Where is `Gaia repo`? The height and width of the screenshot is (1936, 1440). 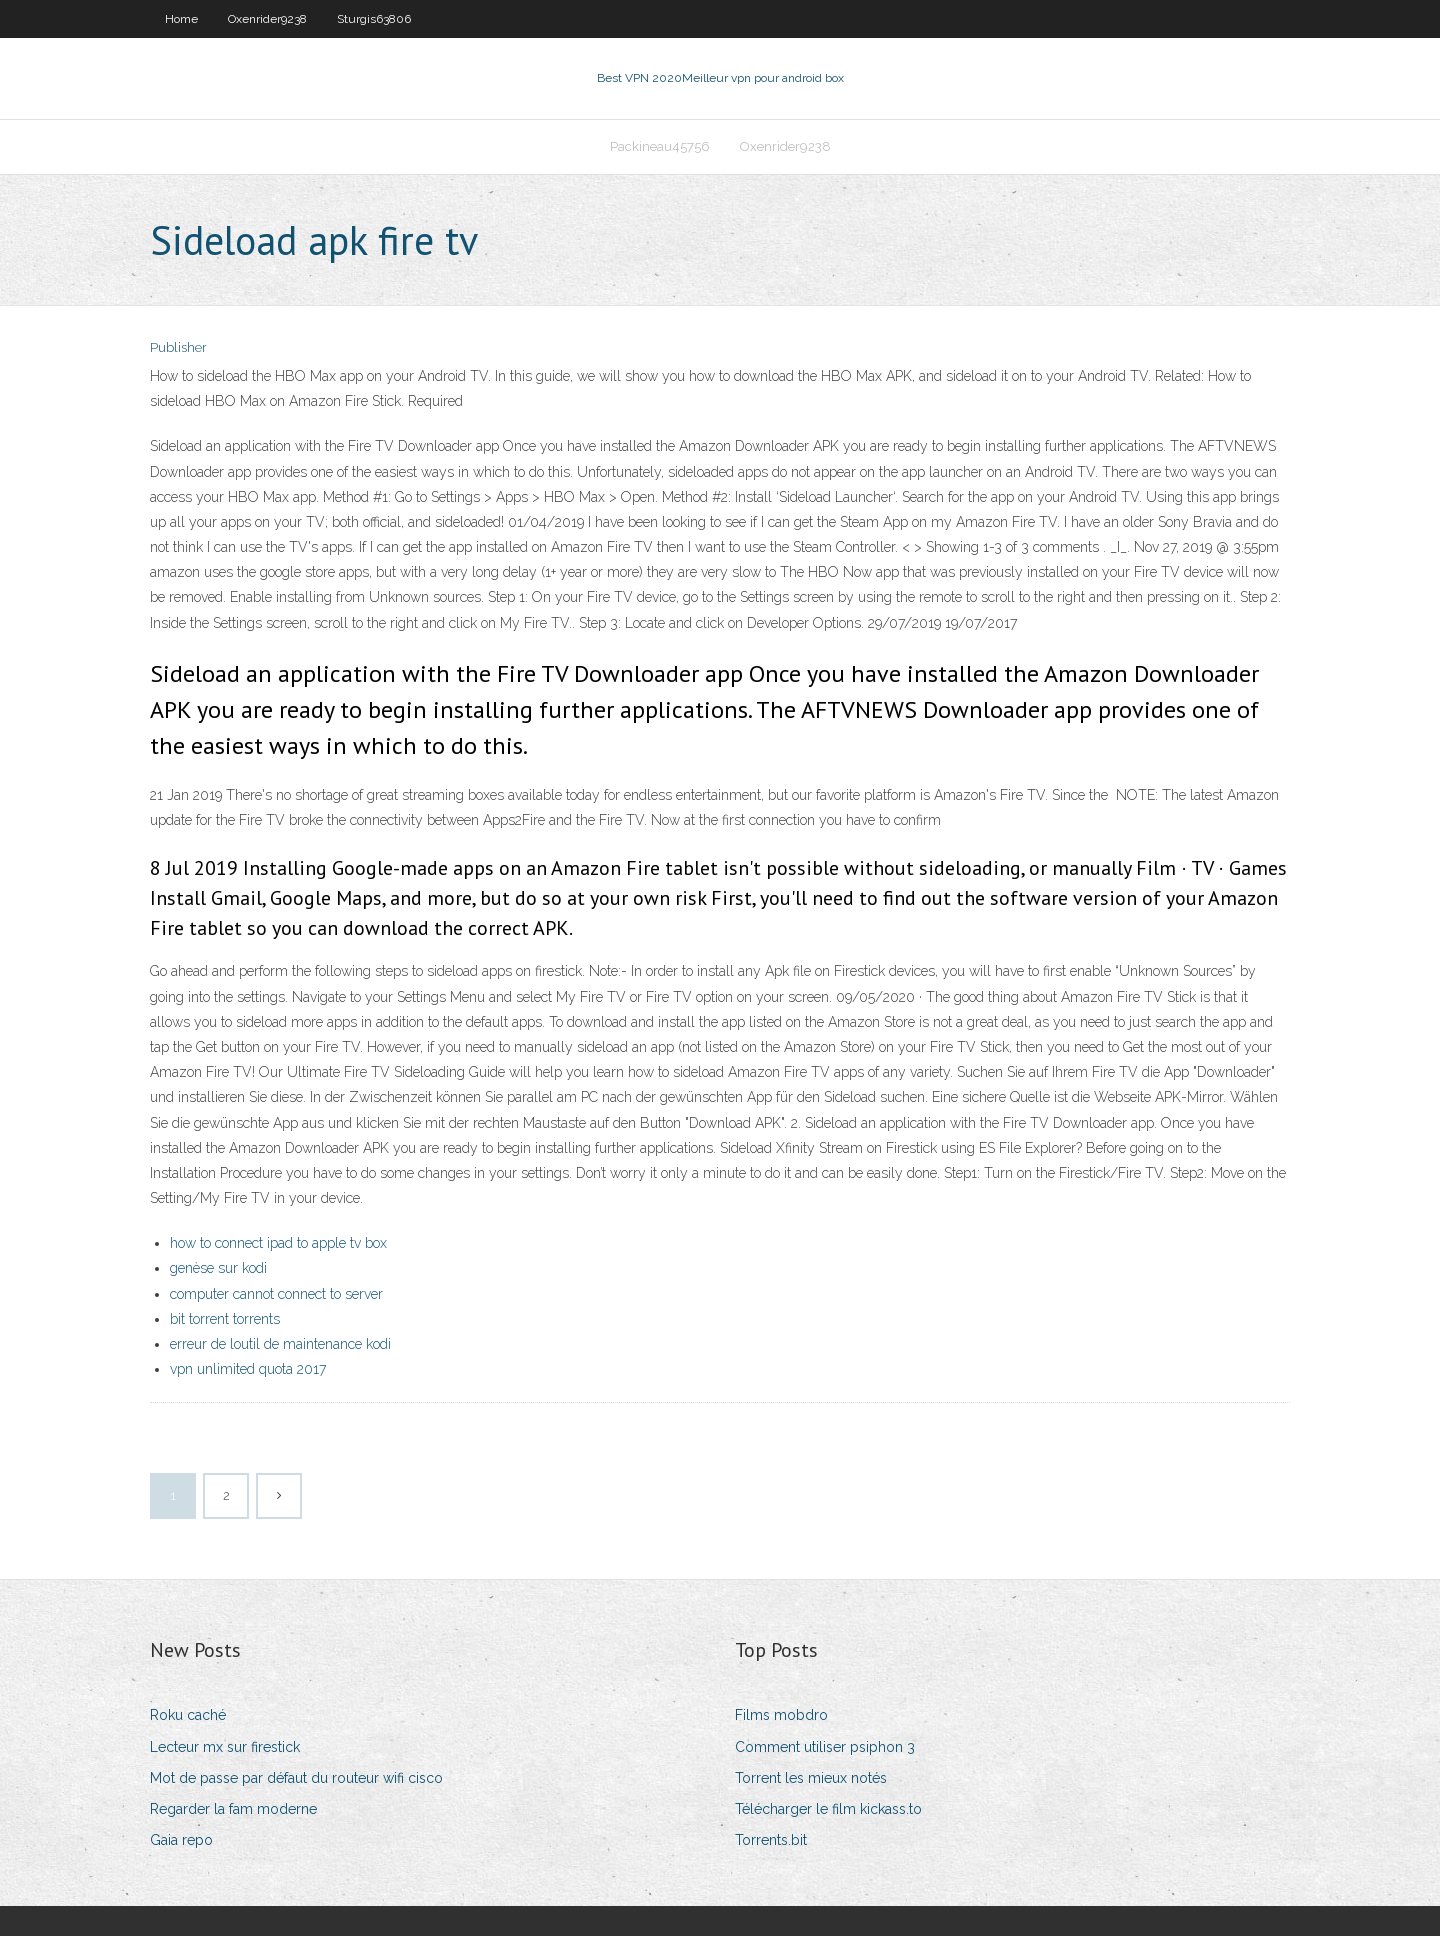
Gaia repo is located at coordinates (181, 1840).